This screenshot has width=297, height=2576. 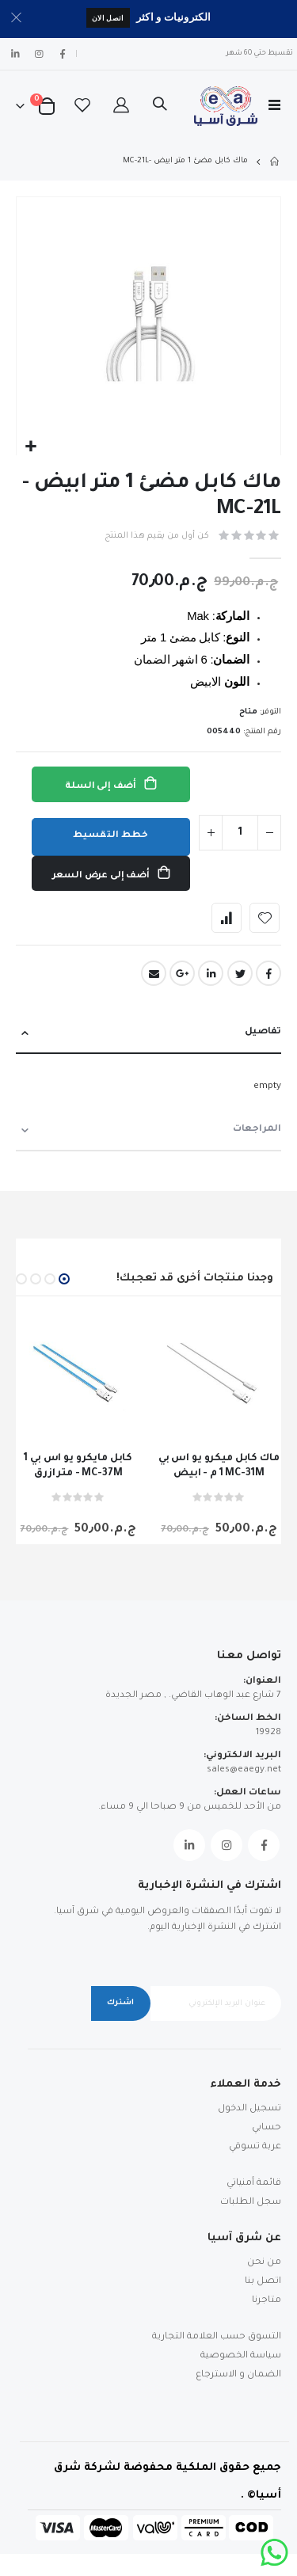 I want to click on Linkedin, so click(x=189, y=1845).